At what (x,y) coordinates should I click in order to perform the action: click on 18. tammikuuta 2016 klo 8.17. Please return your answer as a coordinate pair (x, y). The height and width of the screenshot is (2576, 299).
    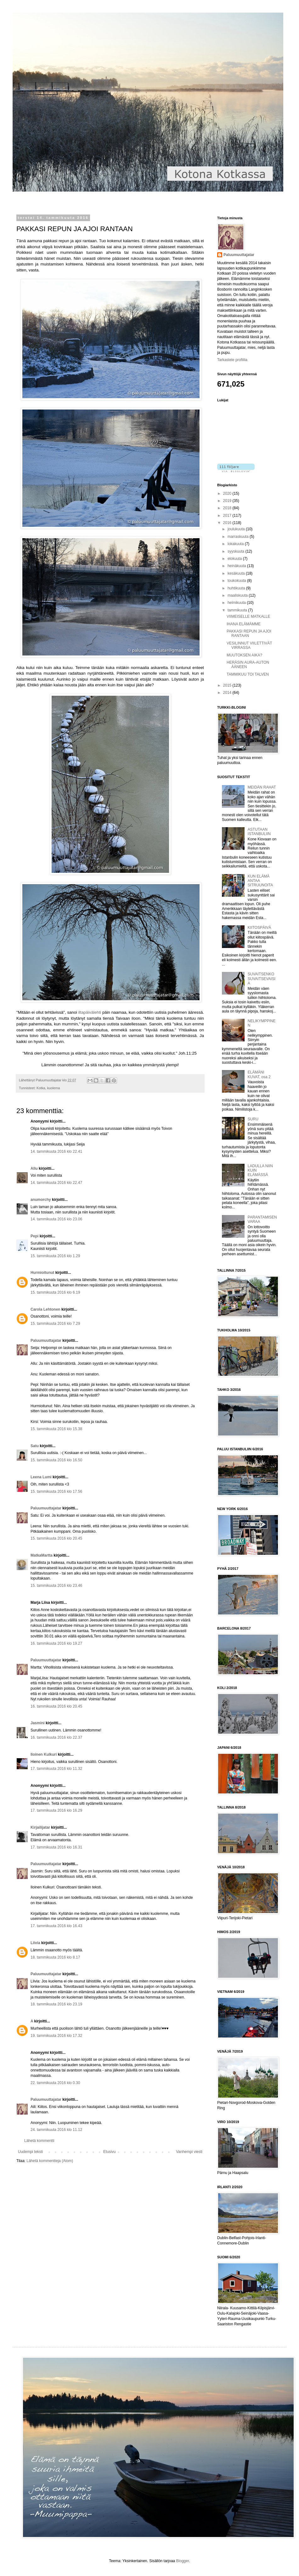
    Looking at the image, I should click on (55, 1957).